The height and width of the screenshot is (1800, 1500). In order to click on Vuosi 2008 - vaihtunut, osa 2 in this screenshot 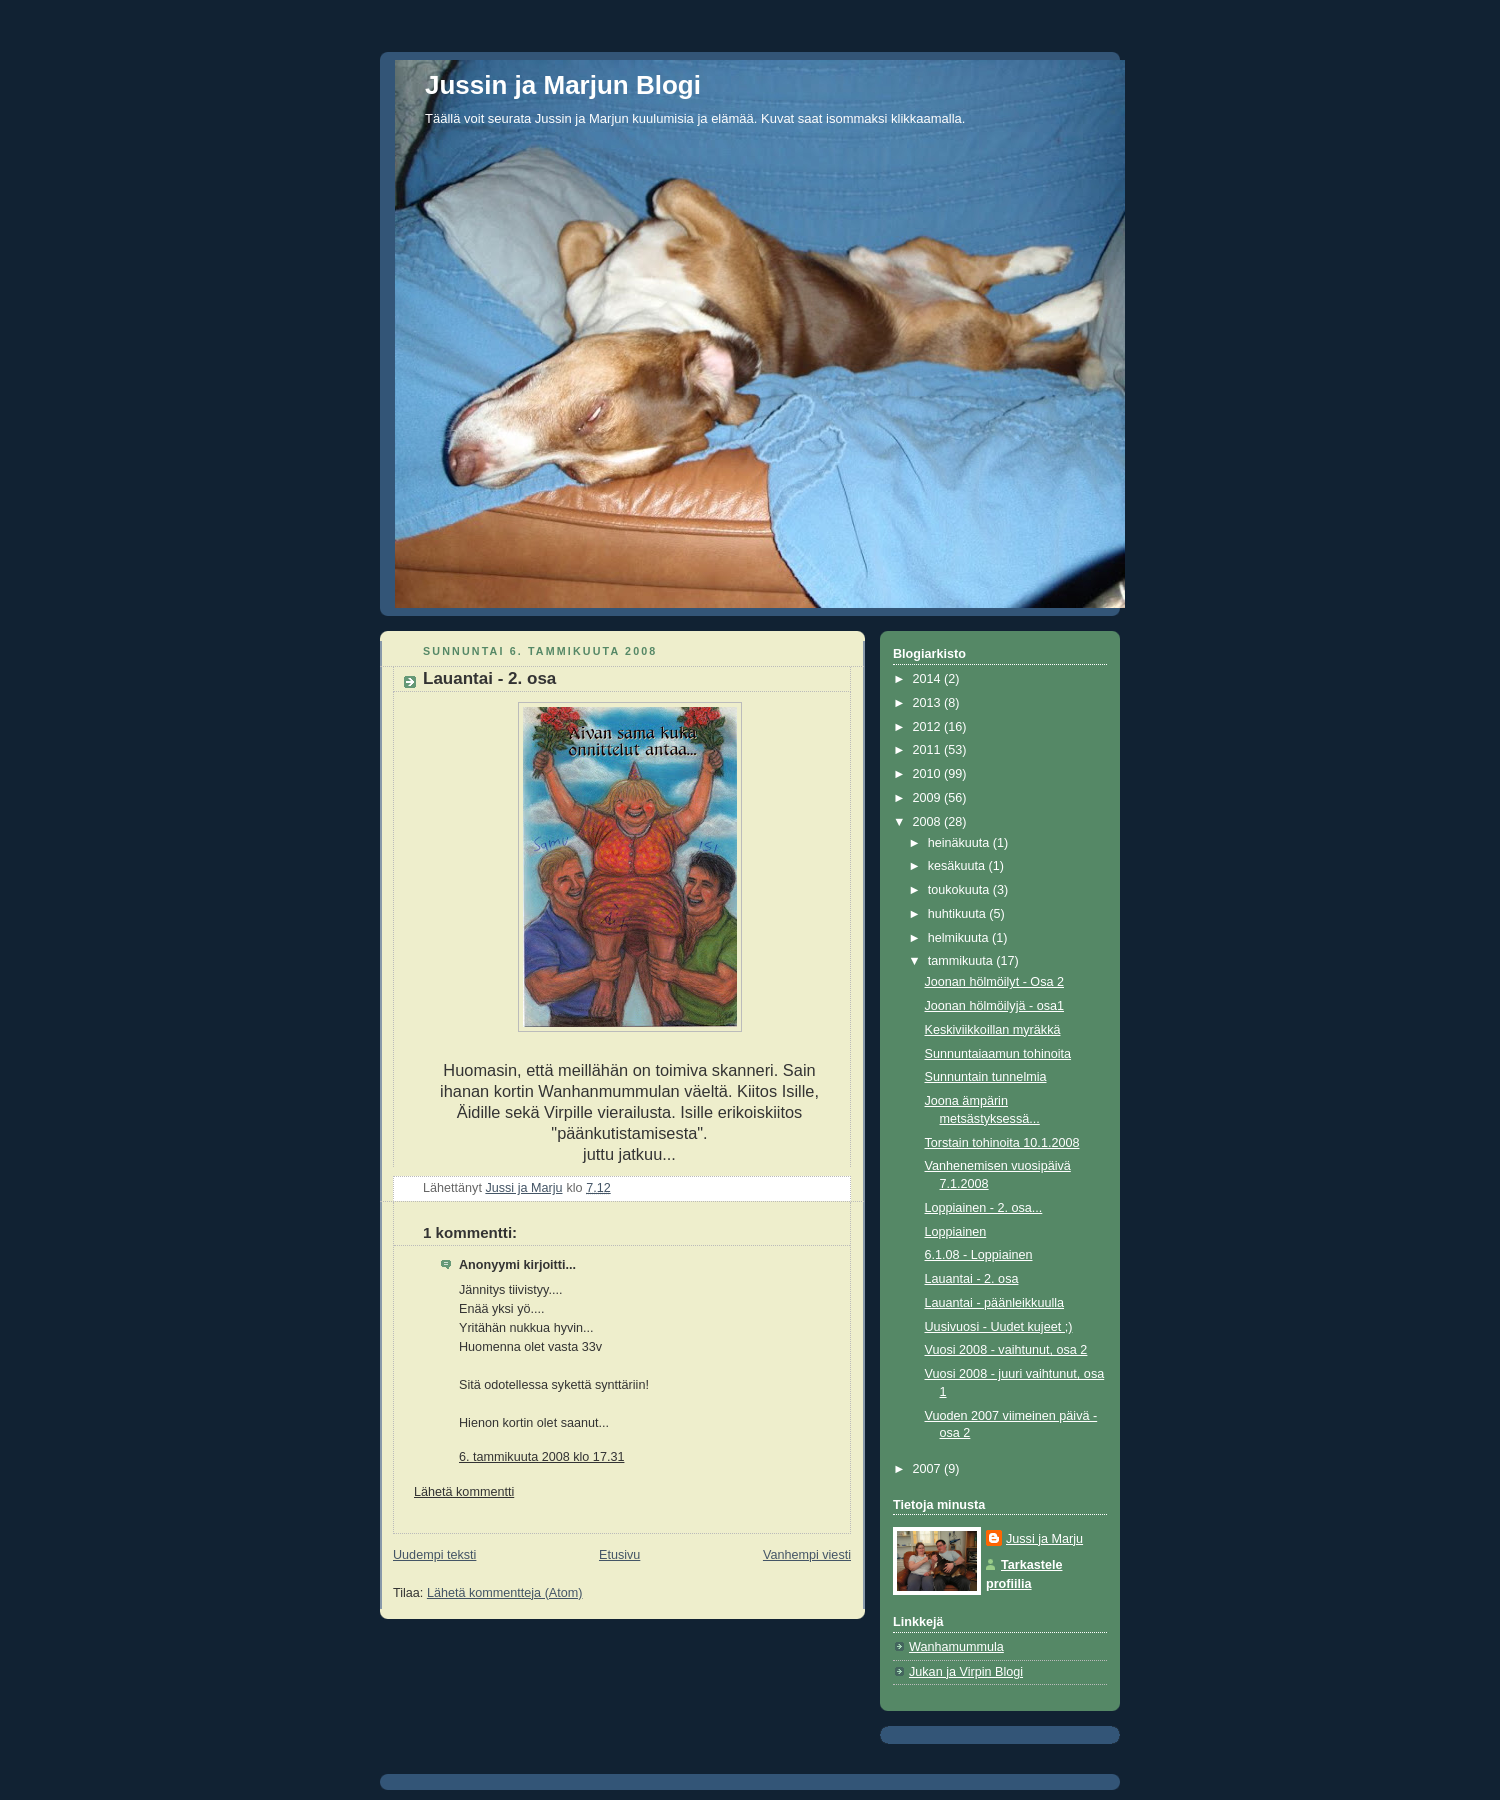, I will do `click(1006, 1350)`.